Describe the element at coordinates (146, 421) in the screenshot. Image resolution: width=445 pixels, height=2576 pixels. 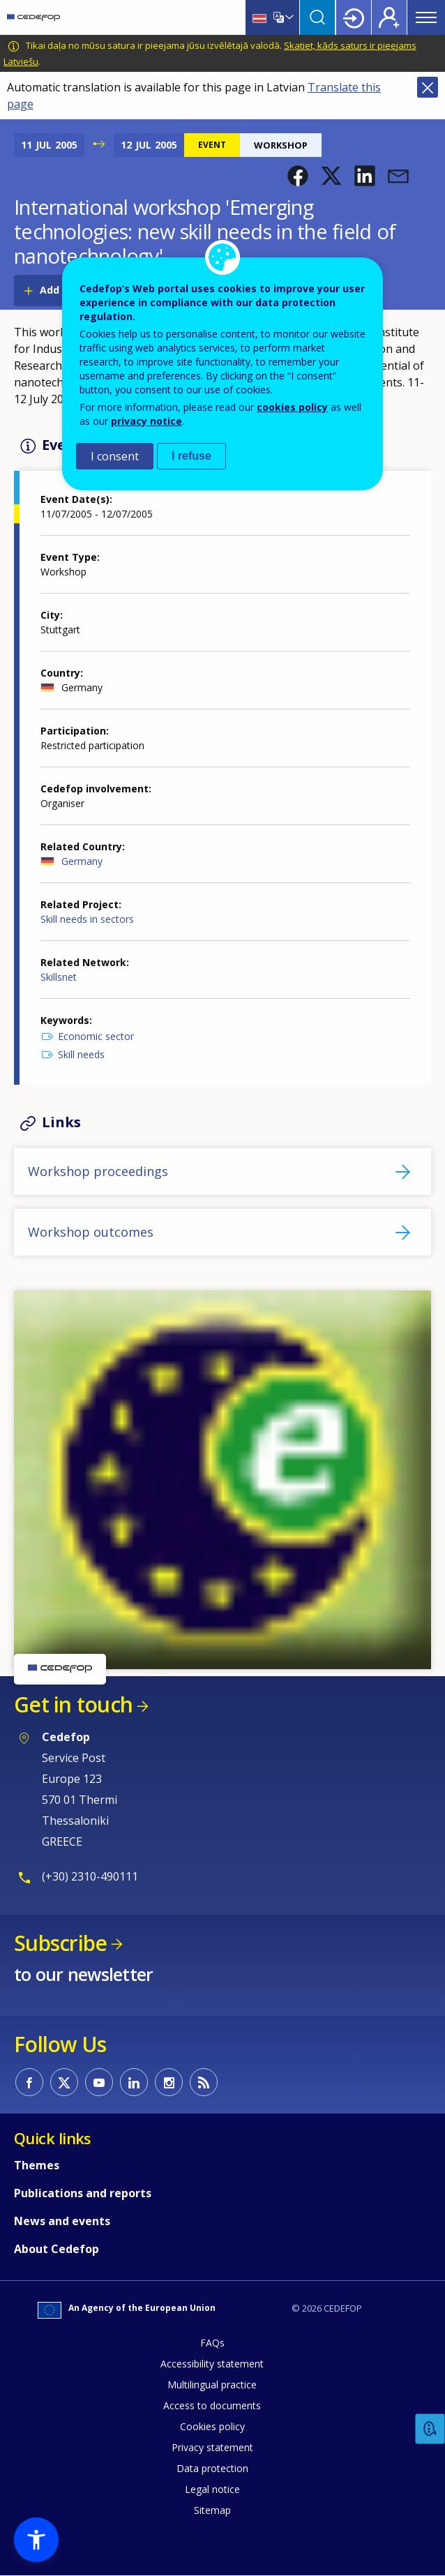
I see `privacy notice` at that location.